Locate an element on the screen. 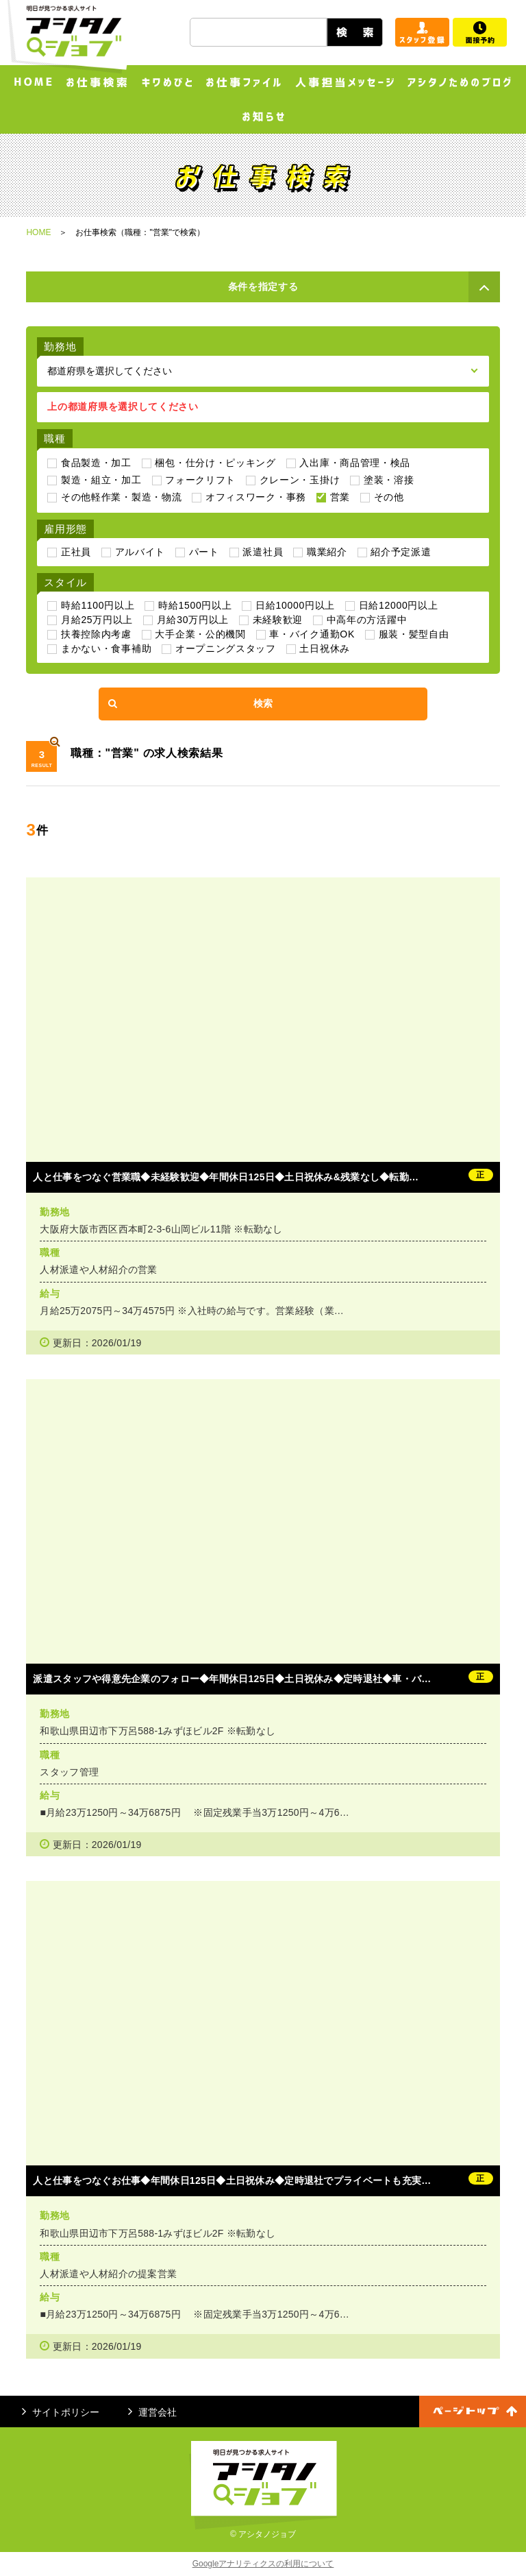 Image resolution: width=526 pixels, height=2576 pixels. 職業紹介 is located at coordinates (327, 551).